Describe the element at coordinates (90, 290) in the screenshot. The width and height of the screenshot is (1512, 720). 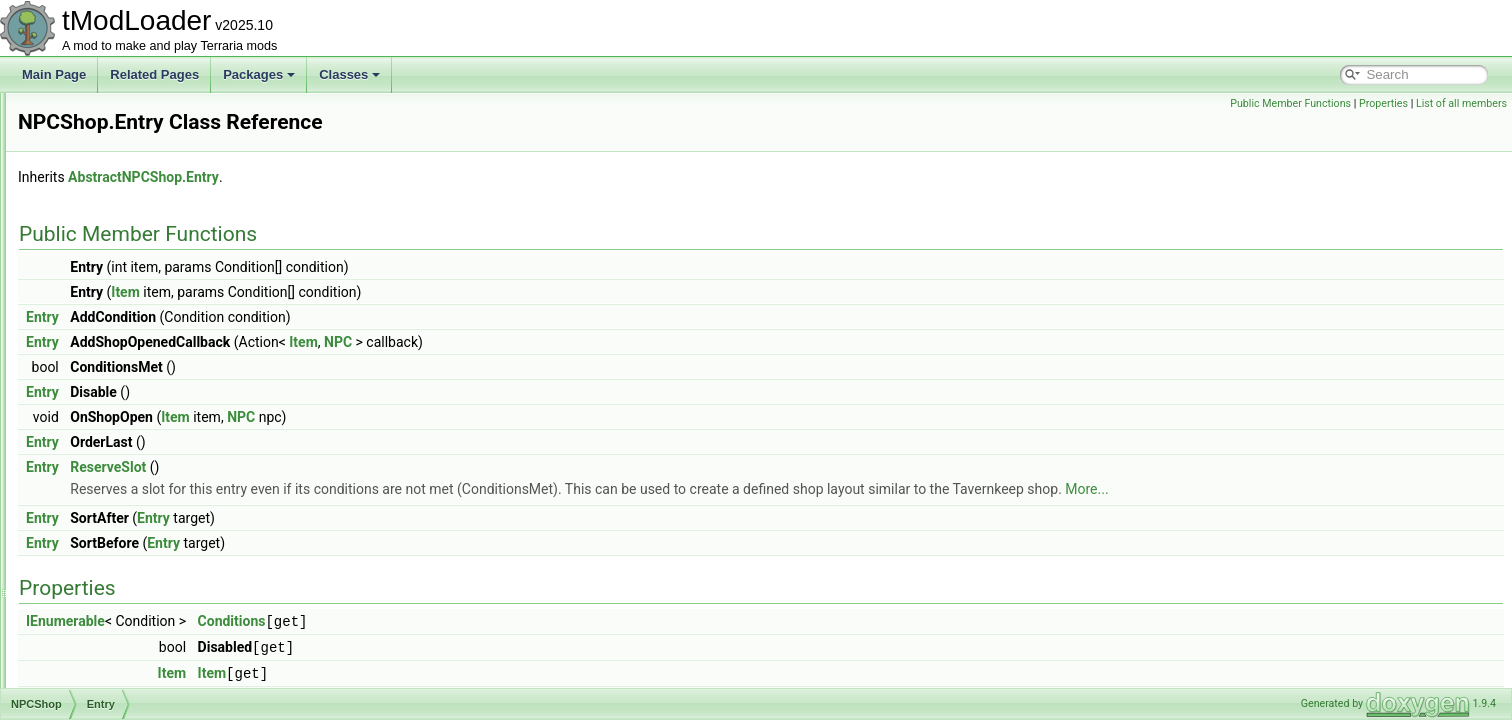
I see `NPCLoot` at that location.